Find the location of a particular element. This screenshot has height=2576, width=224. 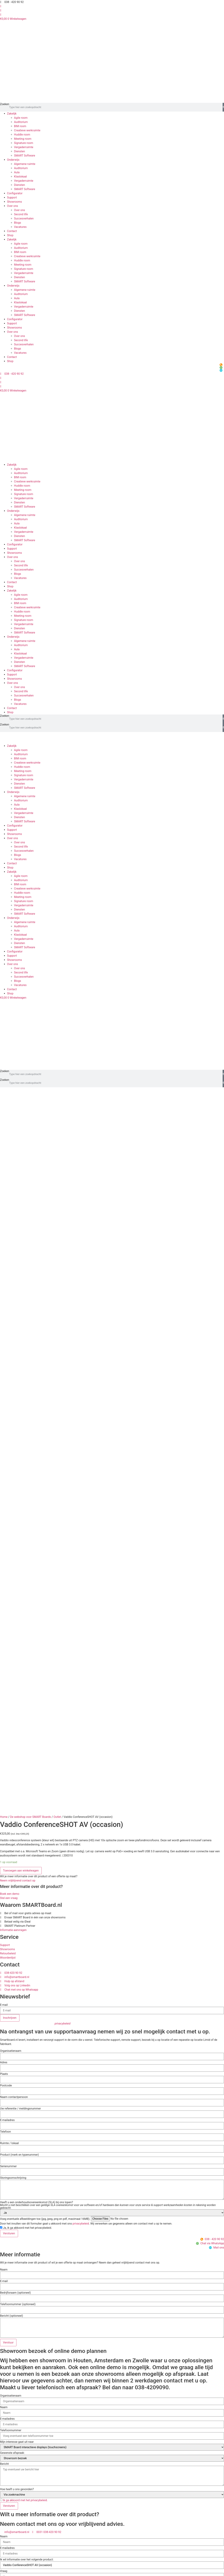

Configurator is located at coordinates (14, 193).